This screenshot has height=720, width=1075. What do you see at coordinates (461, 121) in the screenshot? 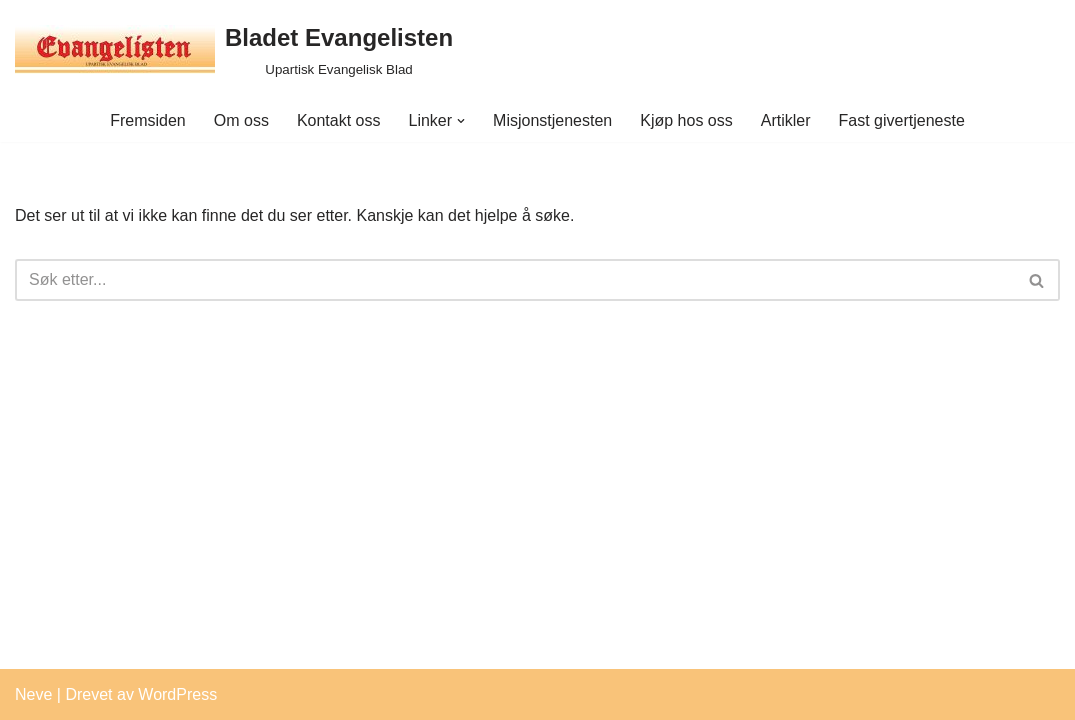
I see `[button]` at bounding box center [461, 121].